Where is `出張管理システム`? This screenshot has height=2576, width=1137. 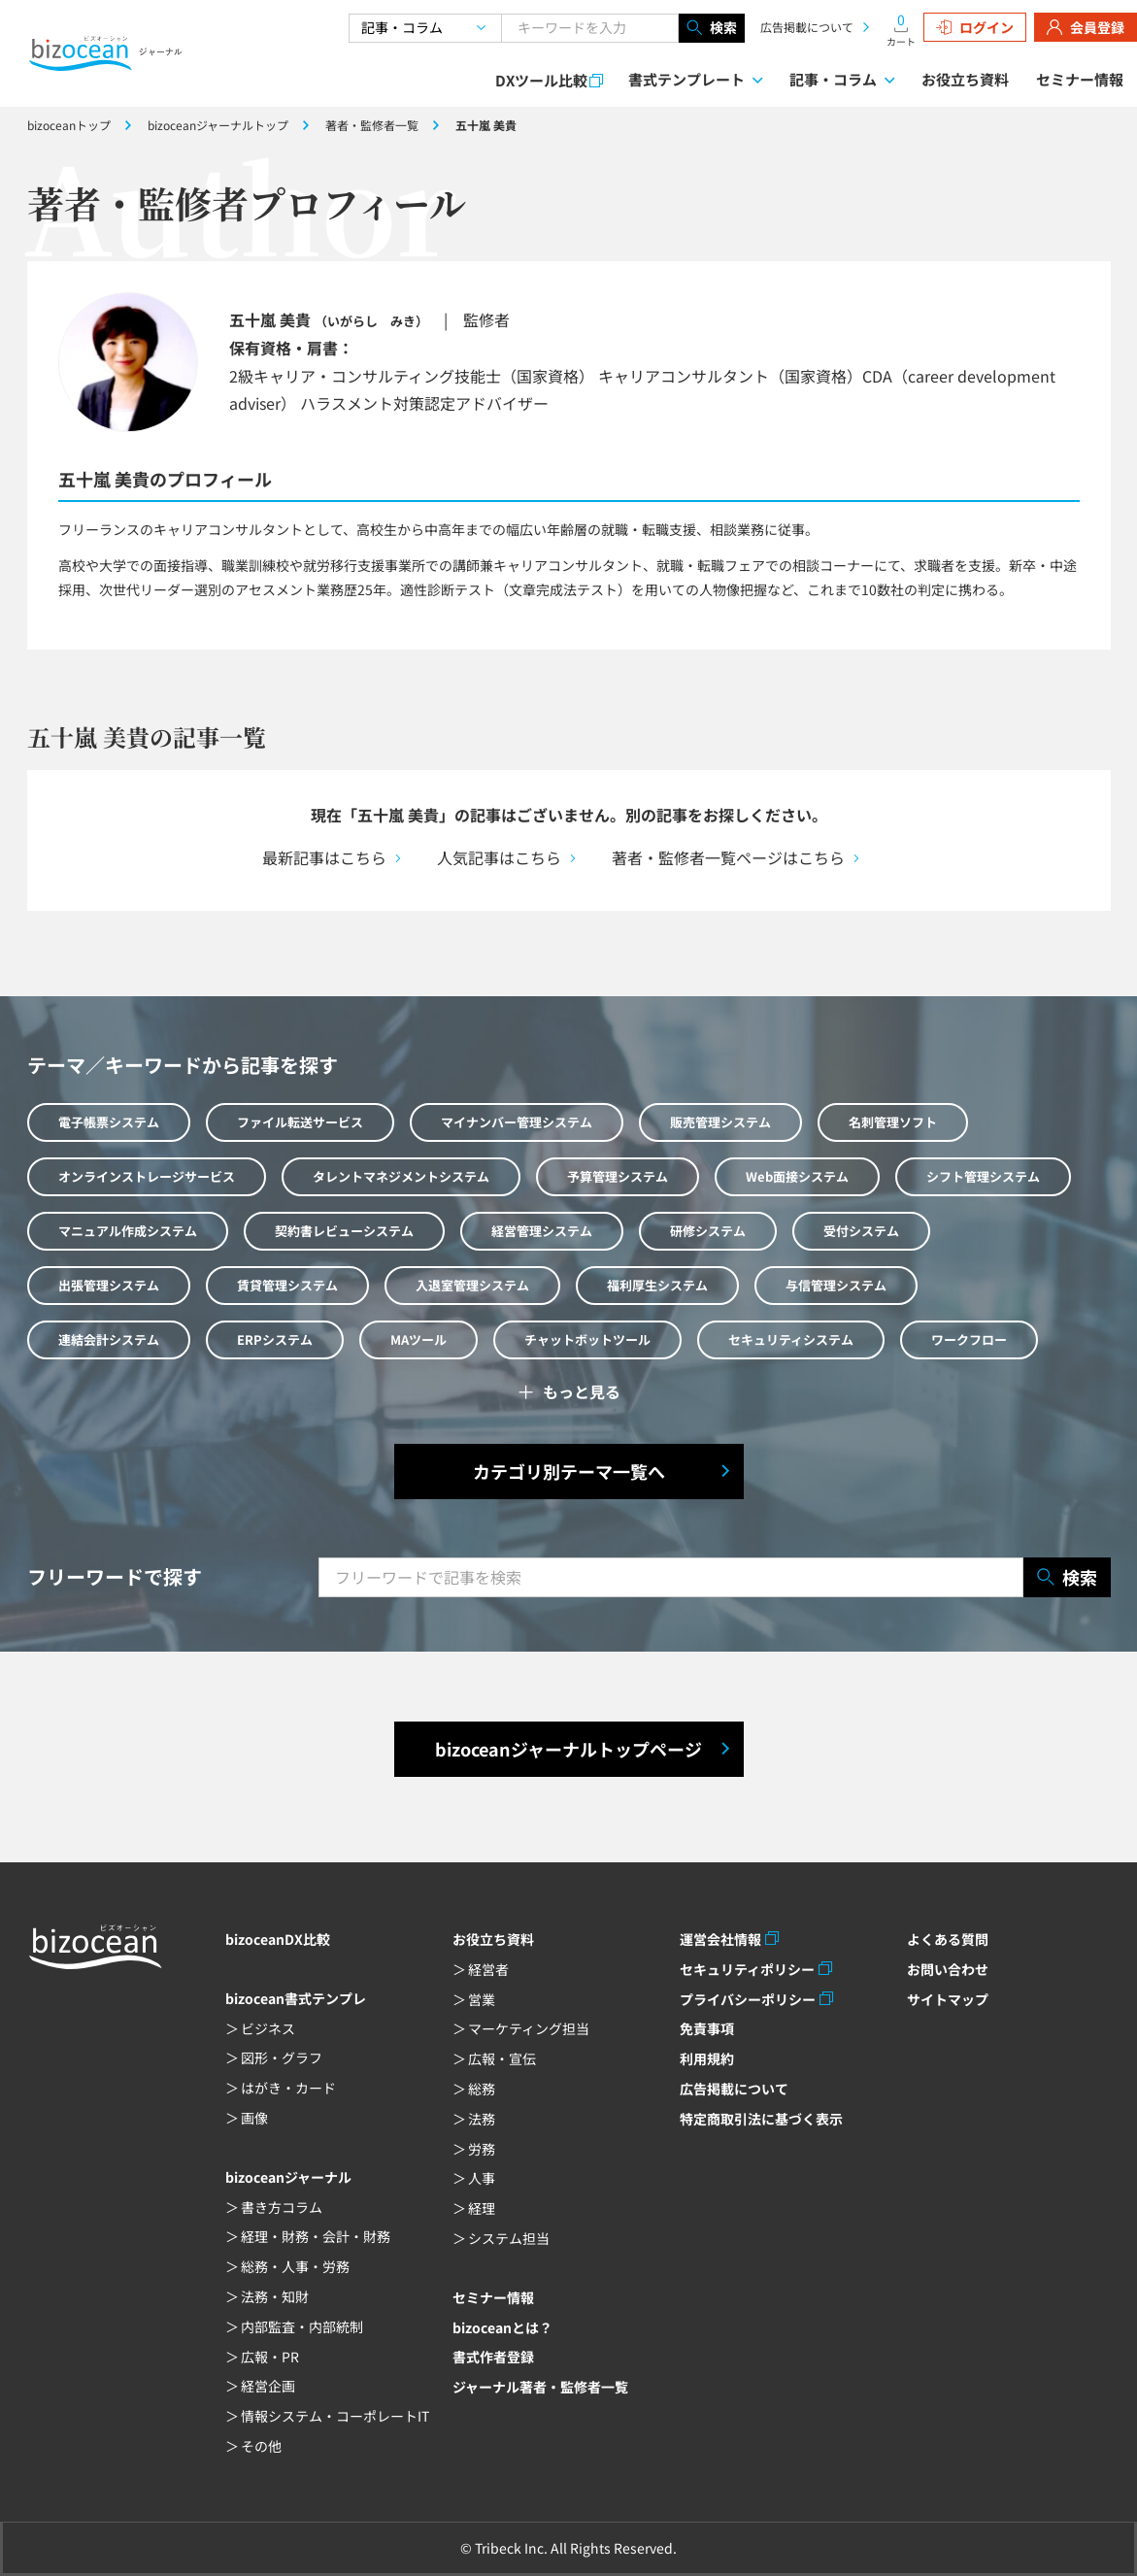 出張管理システム is located at coordinates (108, 1285).